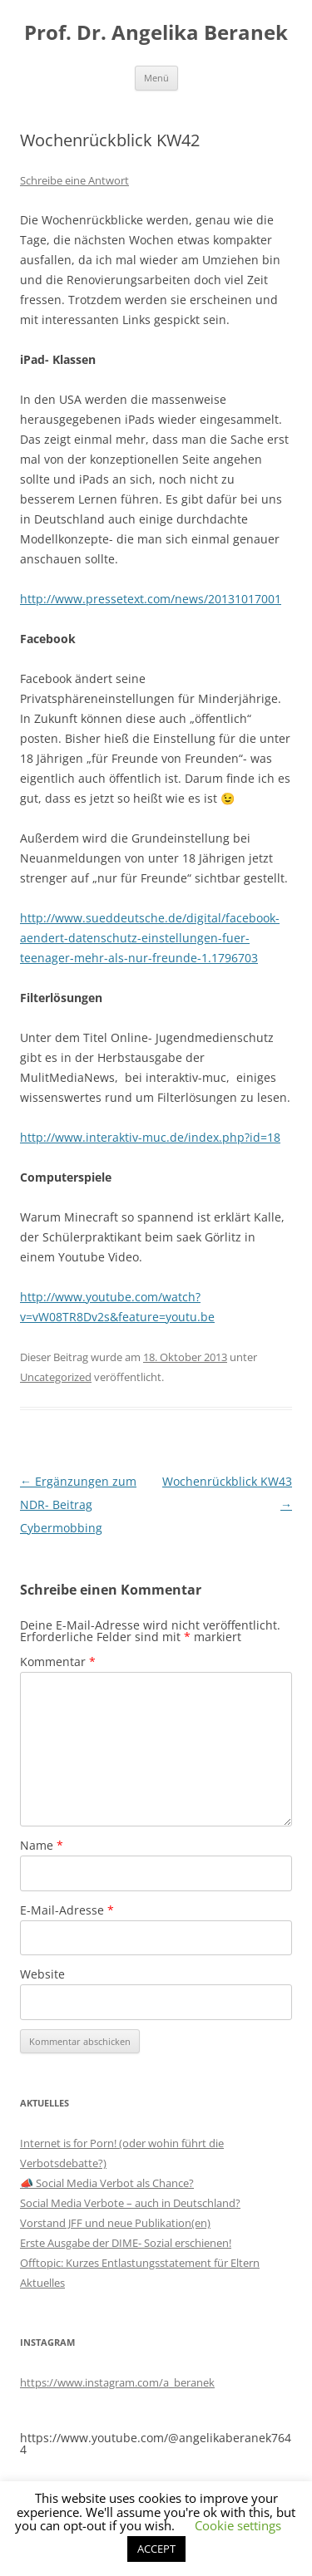 This screenshot has height=2576, width=312. What do you see at coordinates (125, 2242) in the screenshot?
I see `Erste Ausgabe der DIME- Sozial erschienen!` at bounding box center [125, 2242].